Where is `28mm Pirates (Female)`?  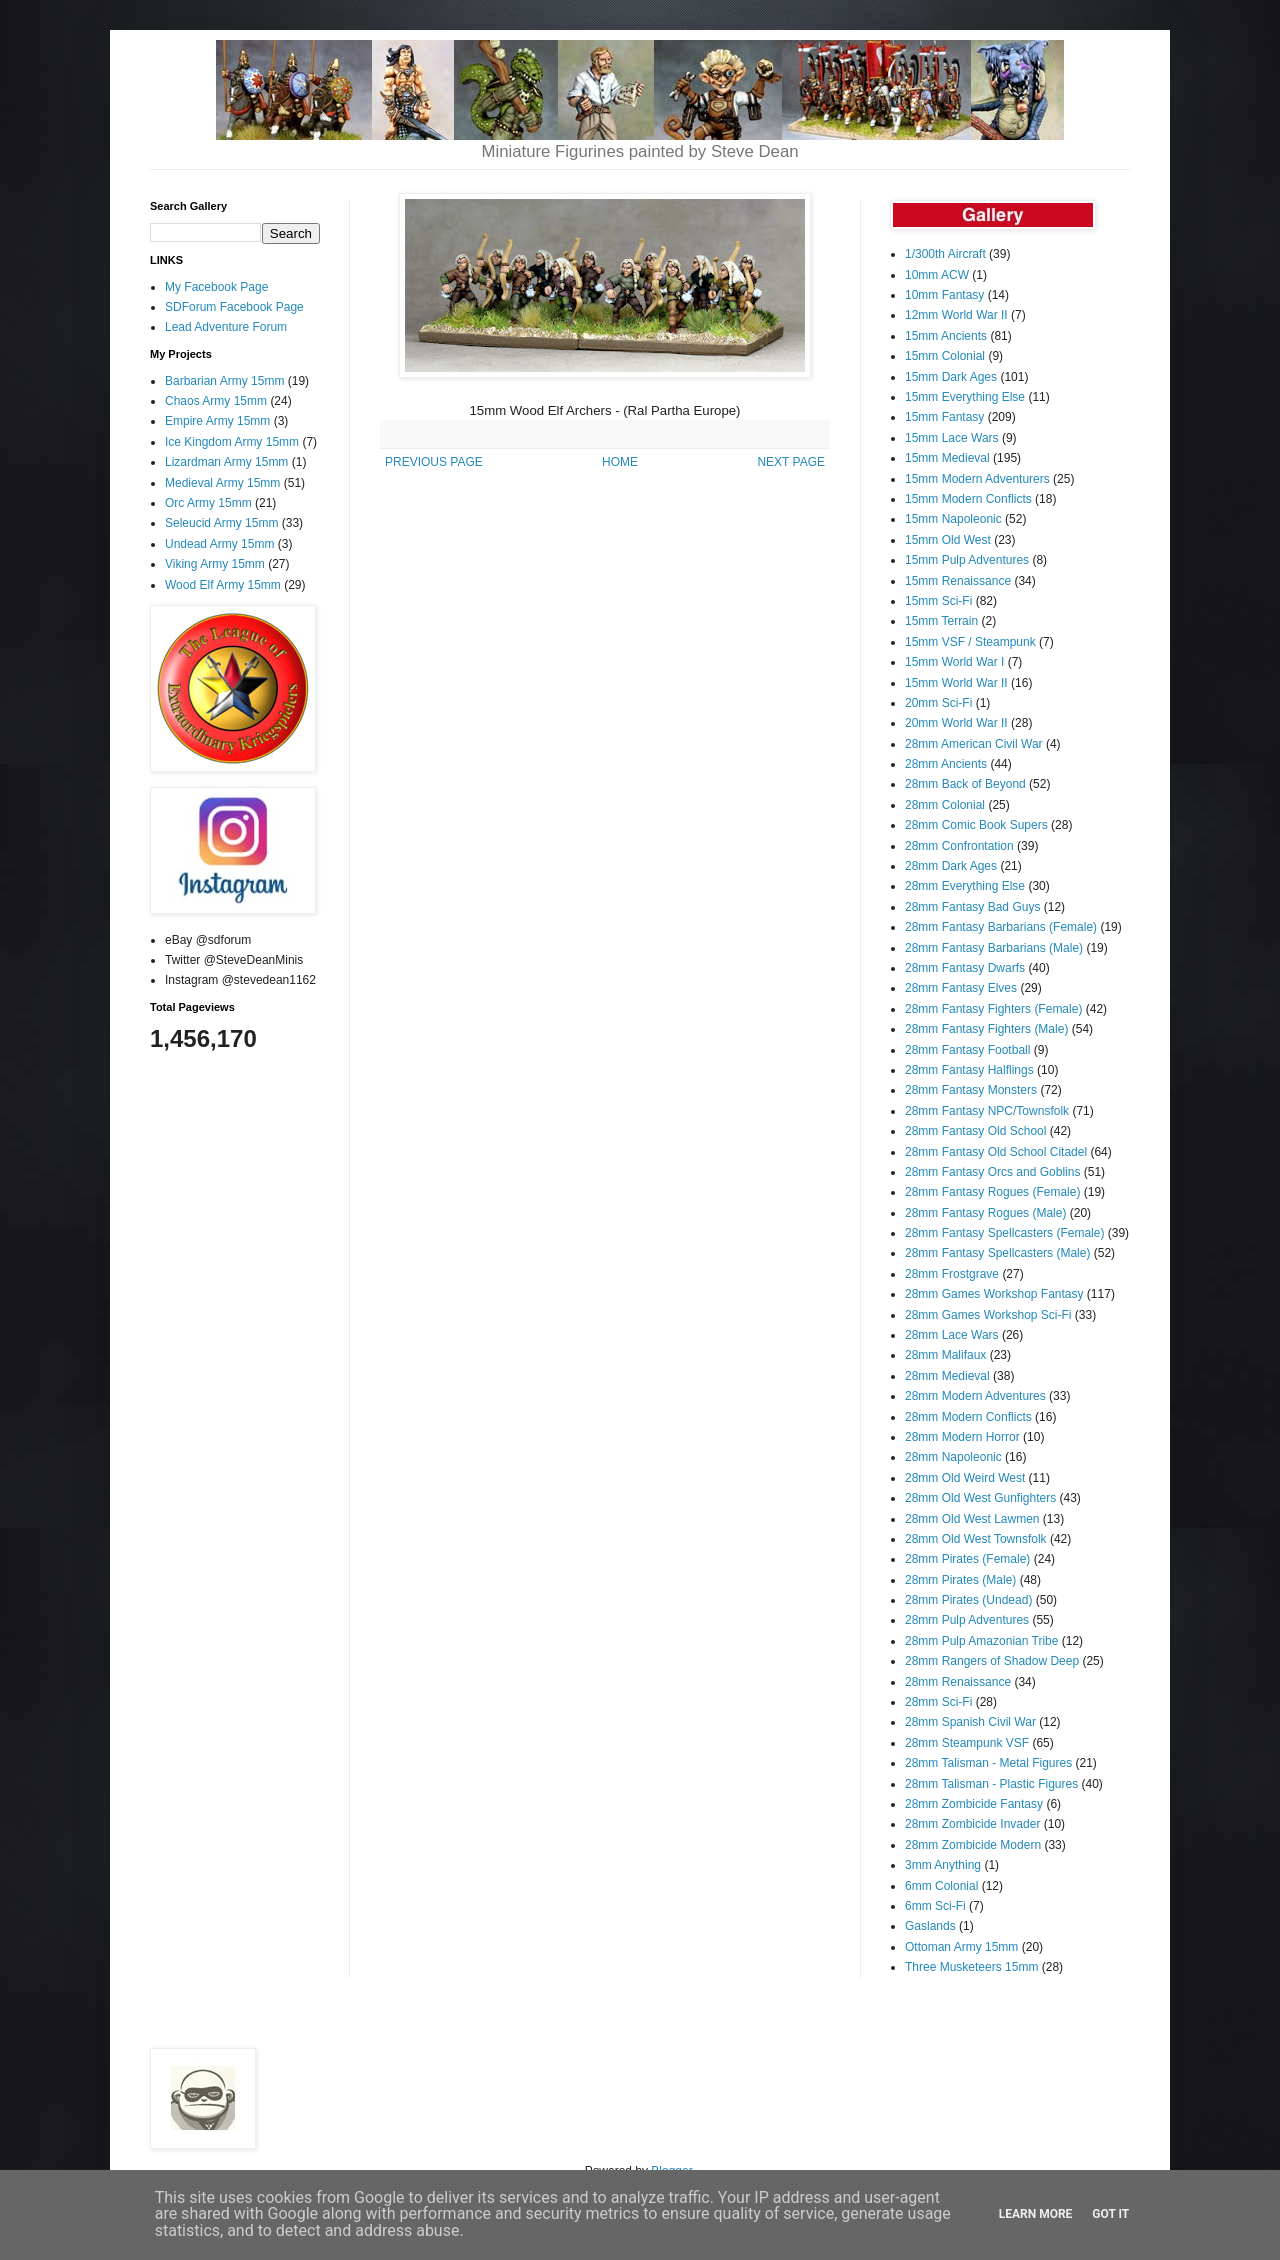 28mm Pirates (Female) is located at coordinates (967, 1559).